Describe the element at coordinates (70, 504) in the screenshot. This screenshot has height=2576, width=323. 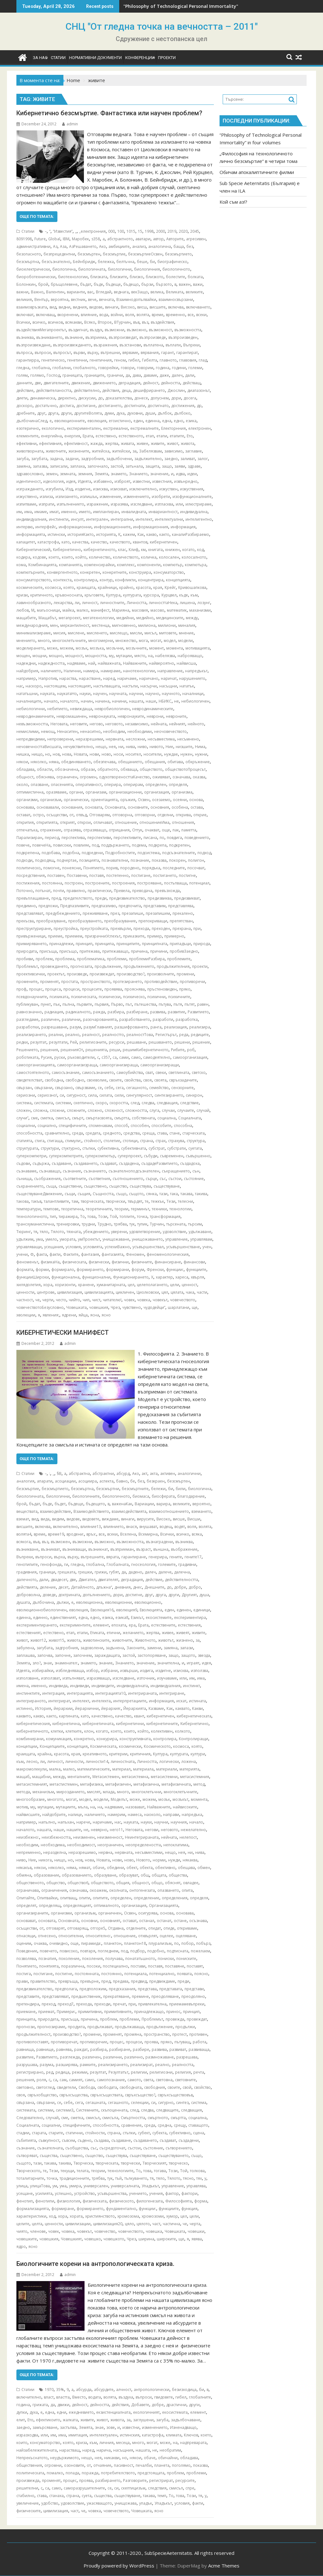
I see `изпълнението` at that location.